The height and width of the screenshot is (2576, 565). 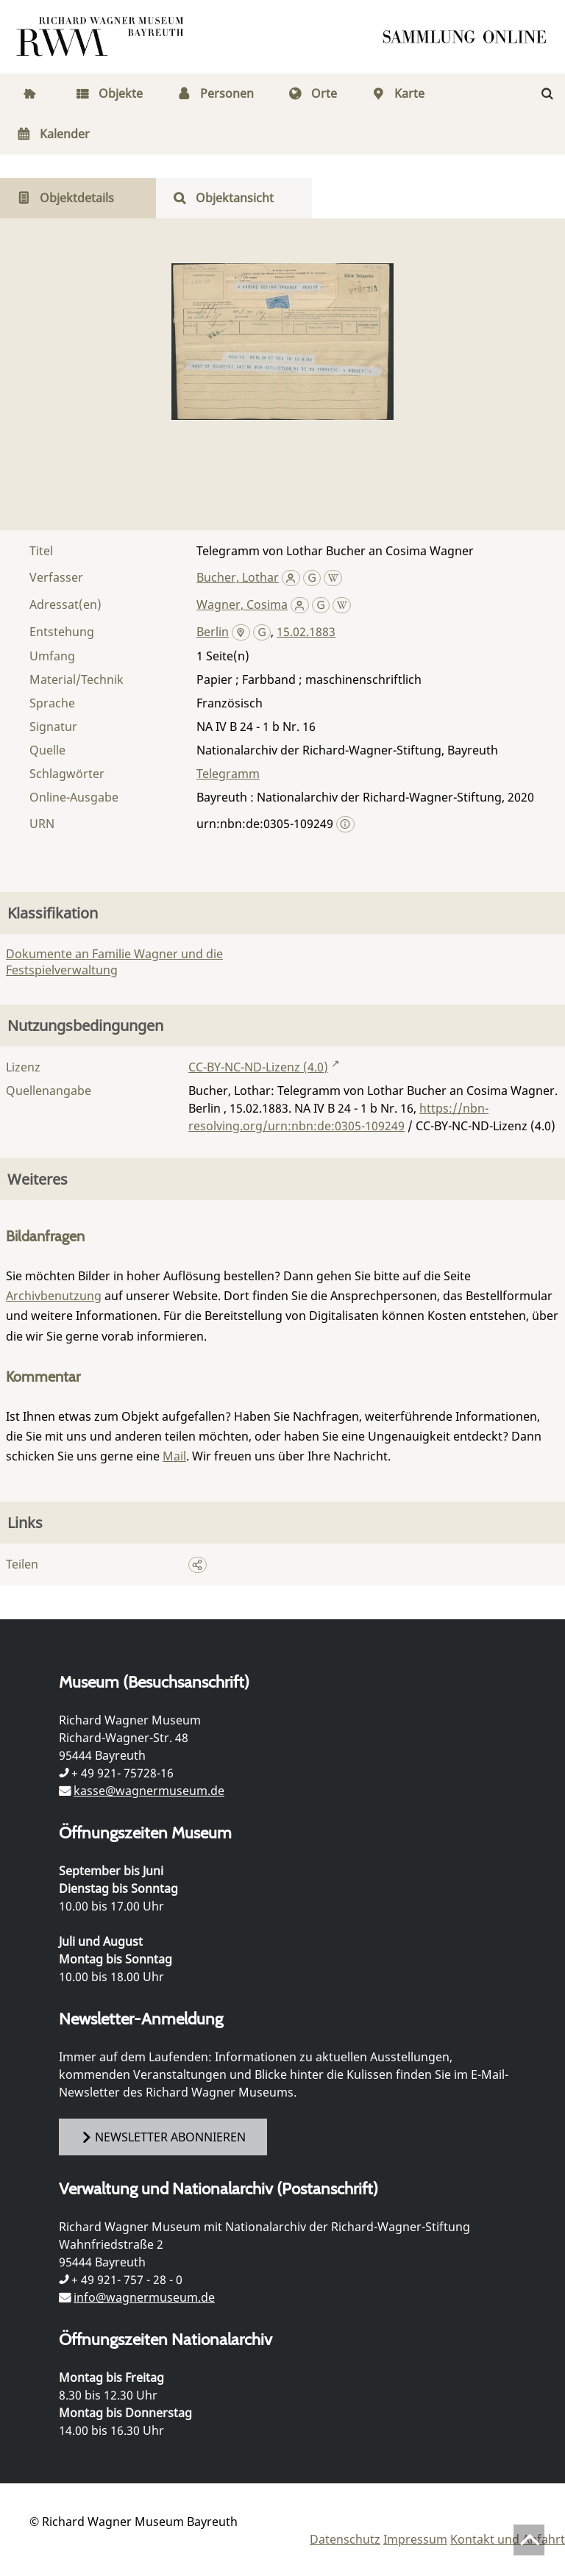 I want to click on Archivbenutzung, so click(x=54, y=1296).